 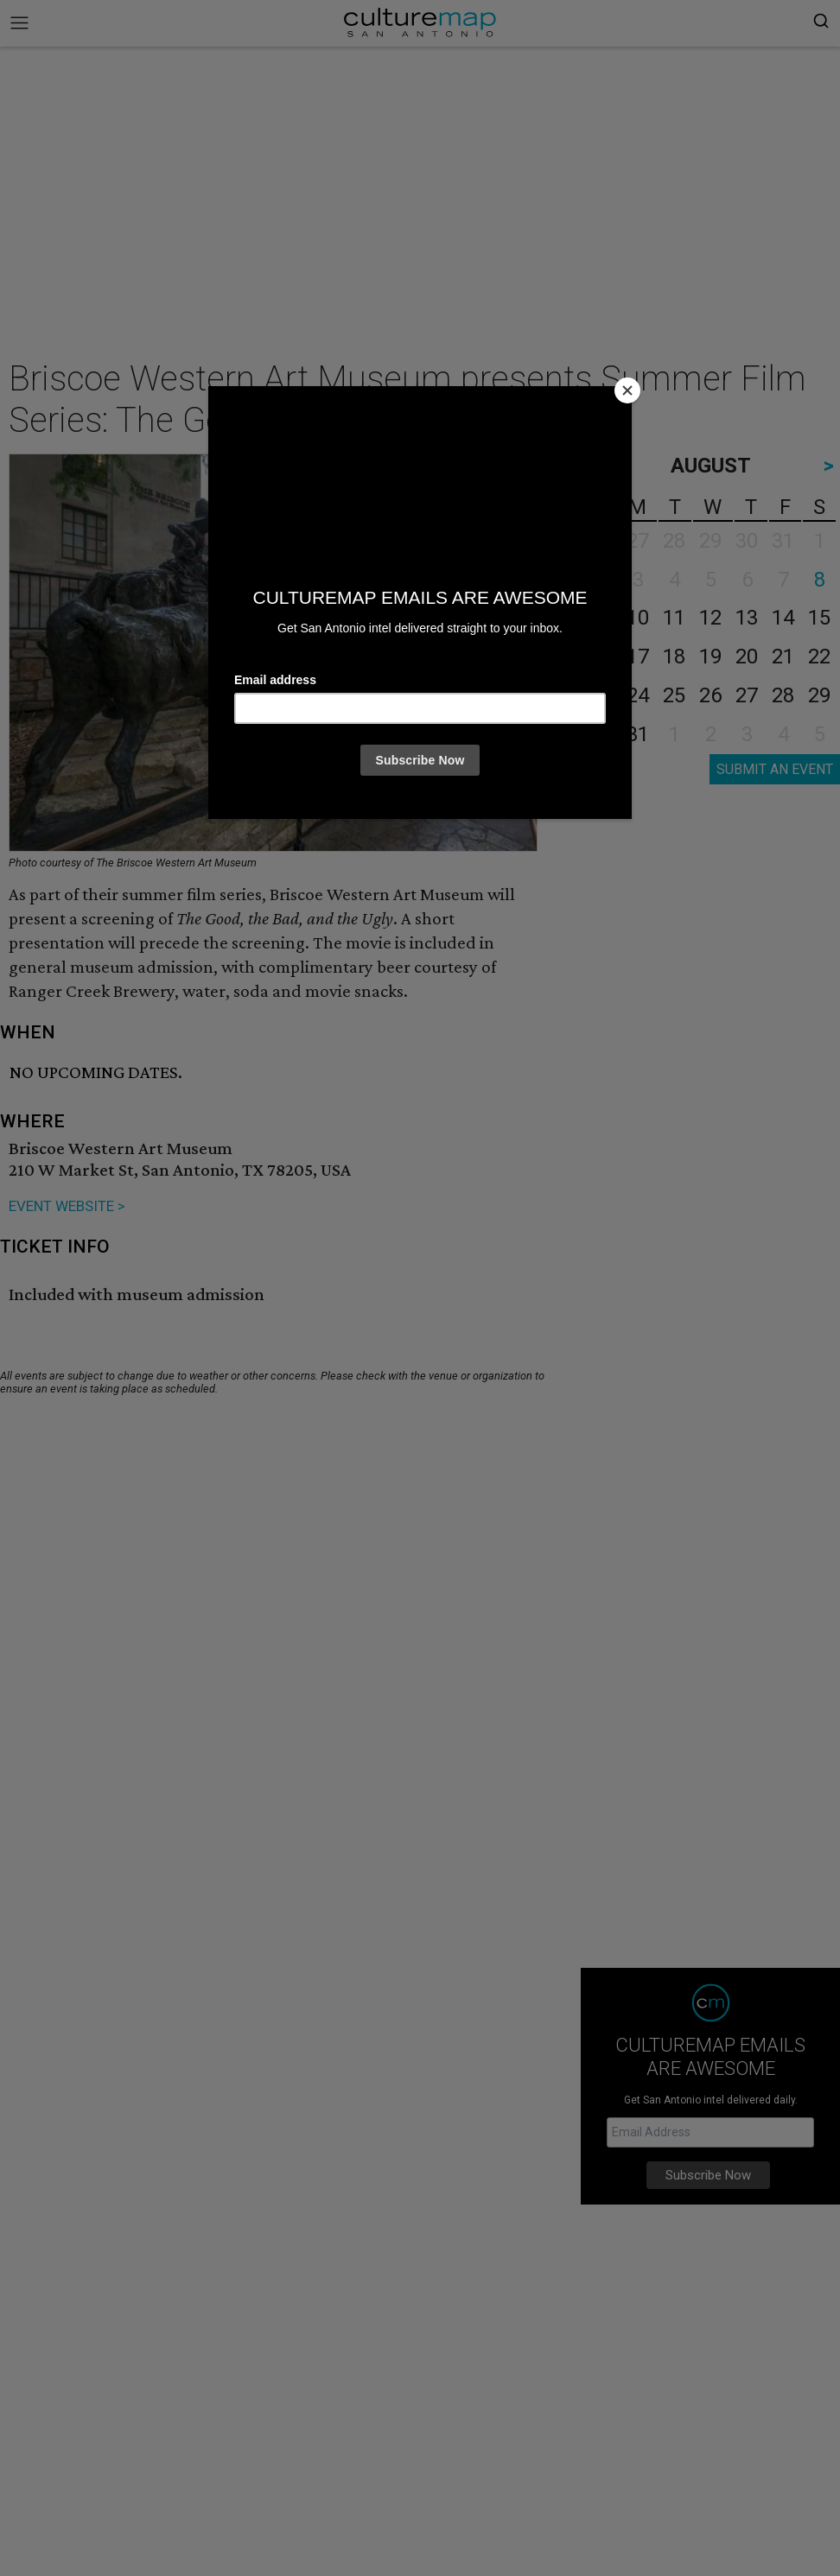 What do you see at coordinates (674, 618) in the screenshot?
I see `11` at bounding box center [674, 618].